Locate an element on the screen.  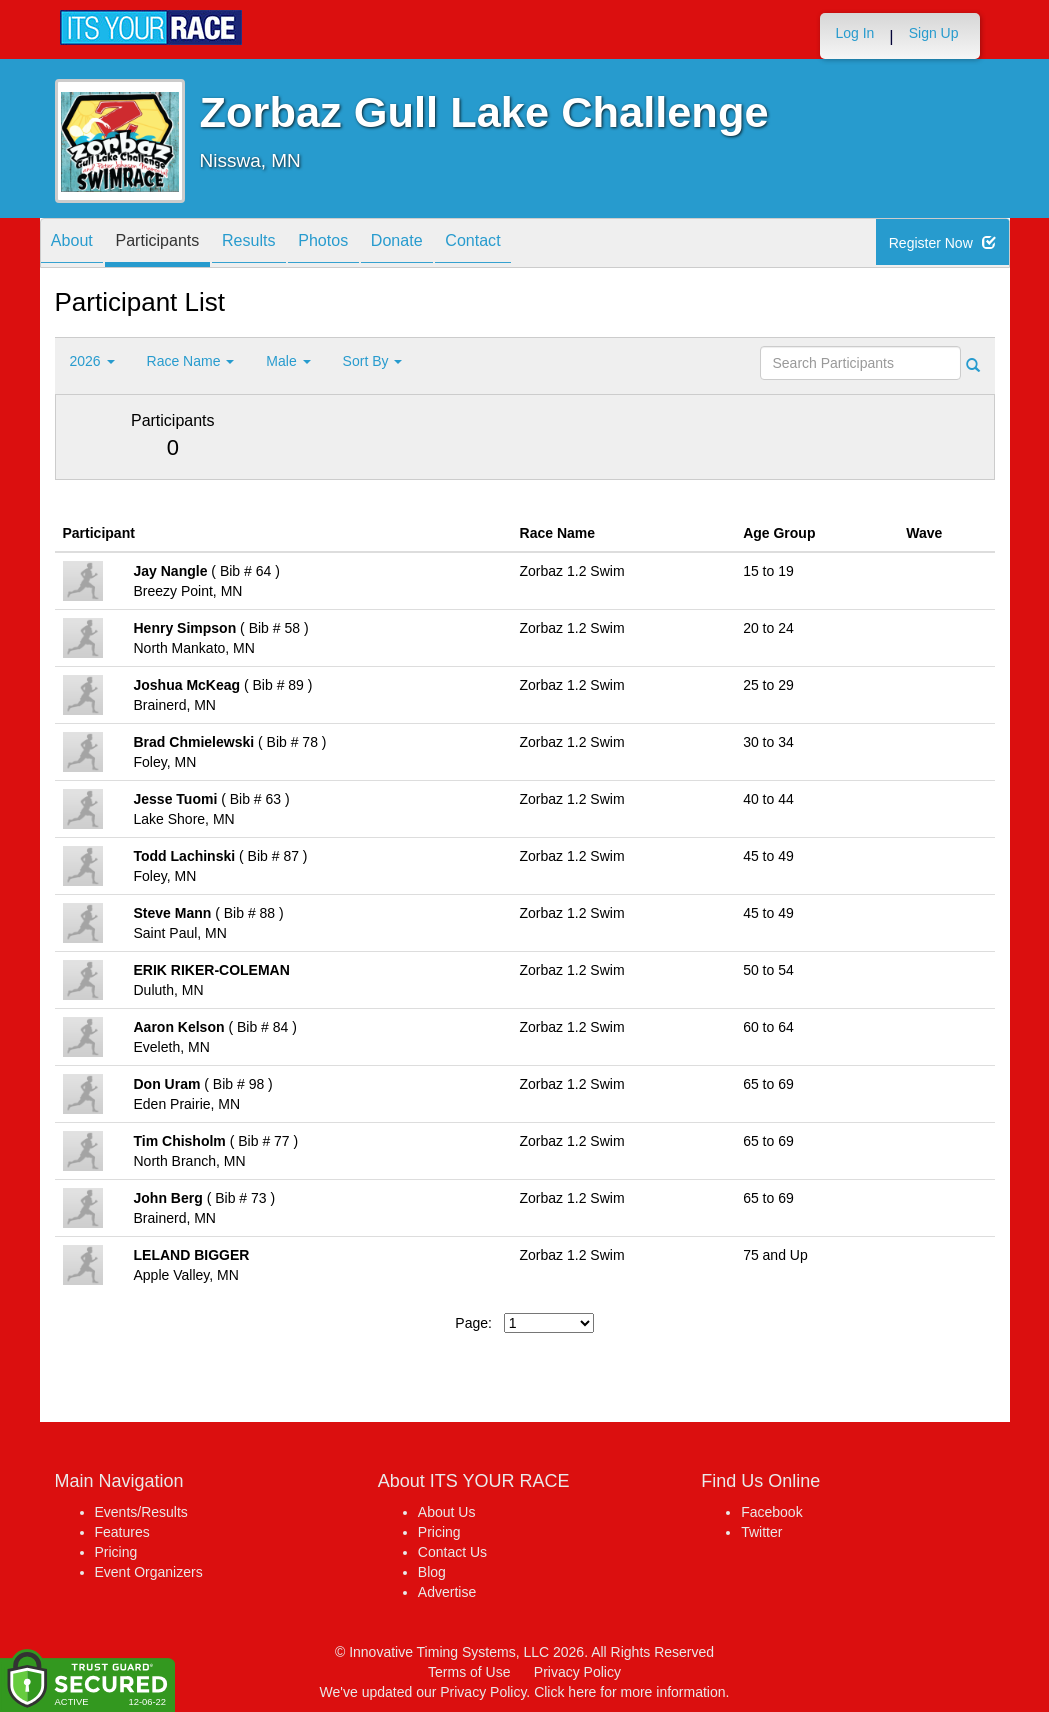
Features is located at coordinates (122, 1532).